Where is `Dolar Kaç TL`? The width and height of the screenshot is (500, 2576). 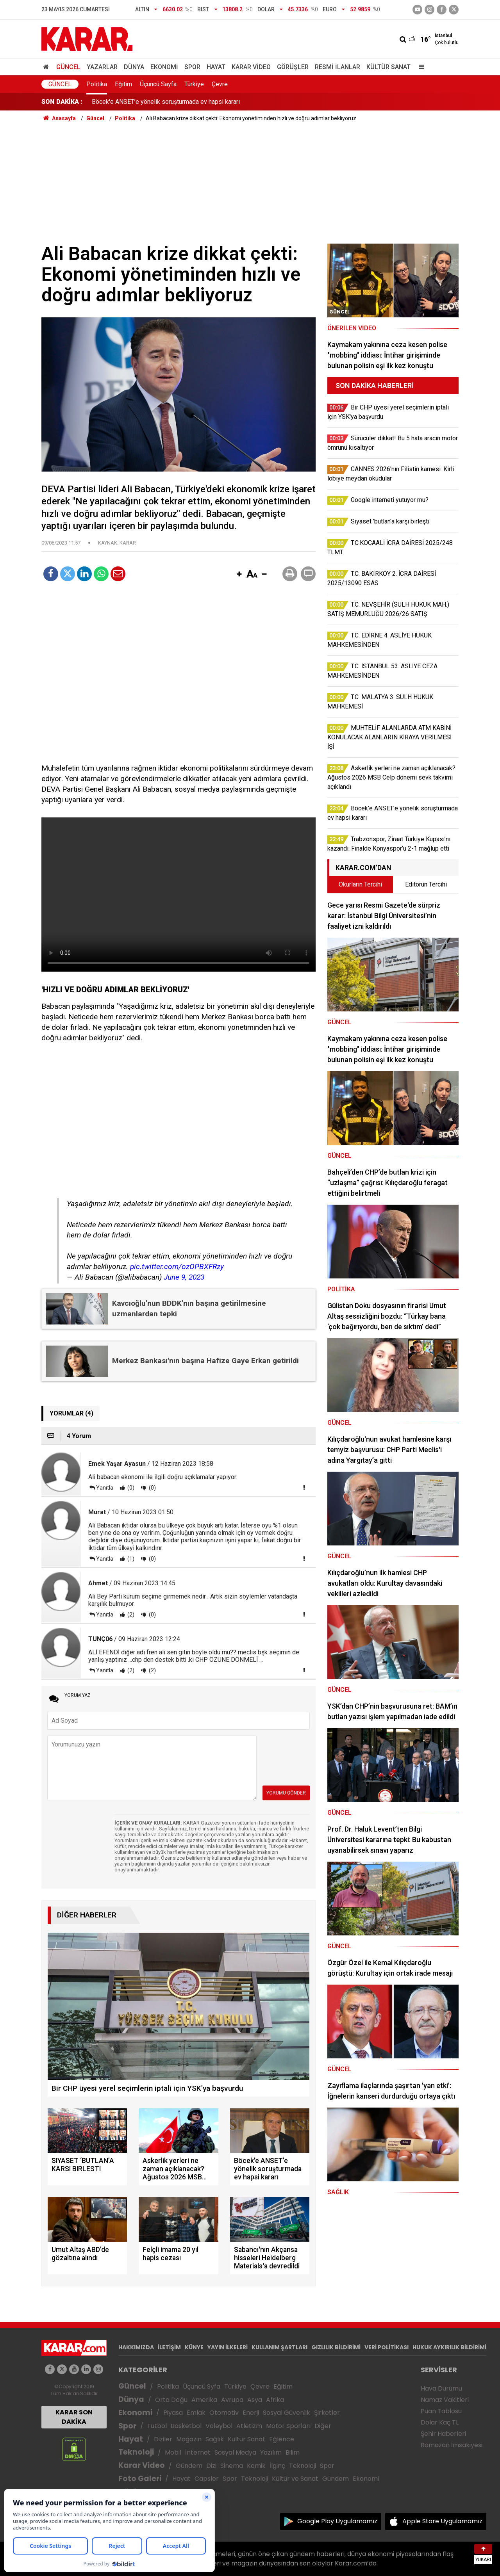
Dolar Kaç TL is located at coordinates (440, 2422).